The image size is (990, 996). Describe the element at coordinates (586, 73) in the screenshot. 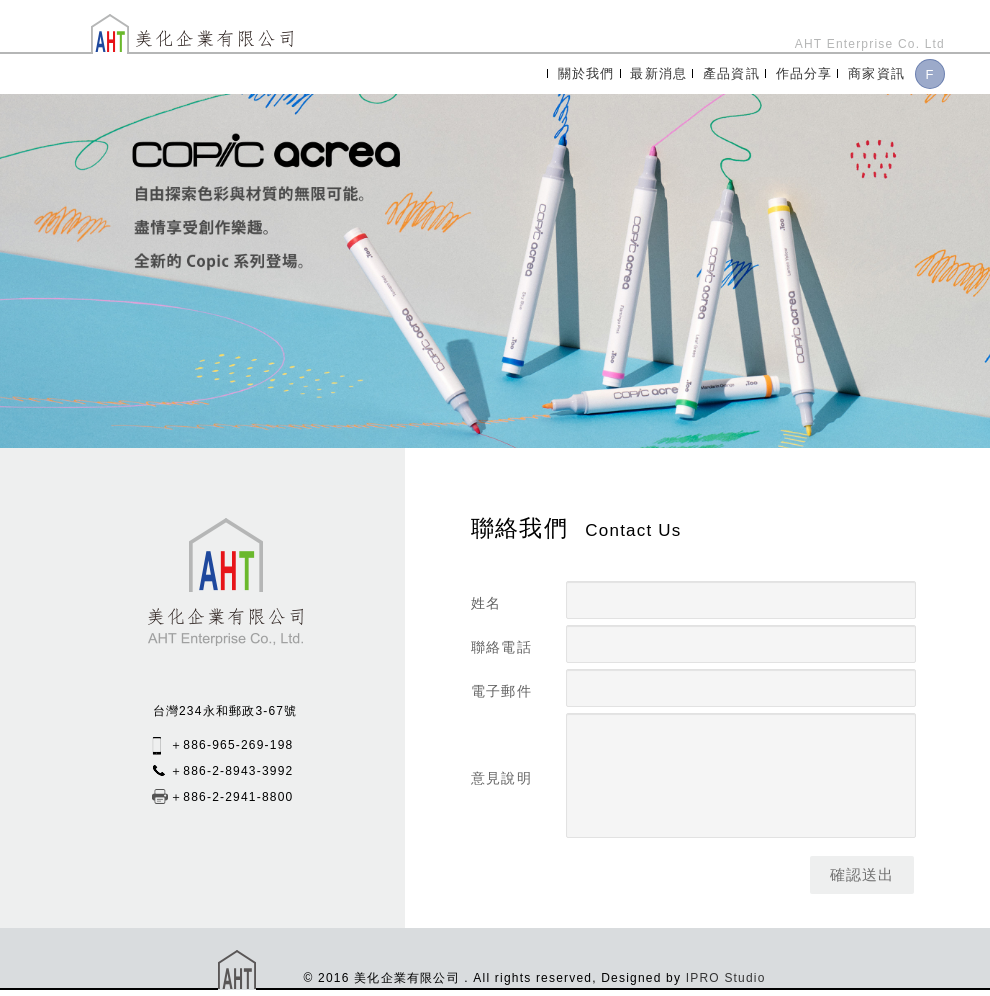

I see `關於我們` at that location.